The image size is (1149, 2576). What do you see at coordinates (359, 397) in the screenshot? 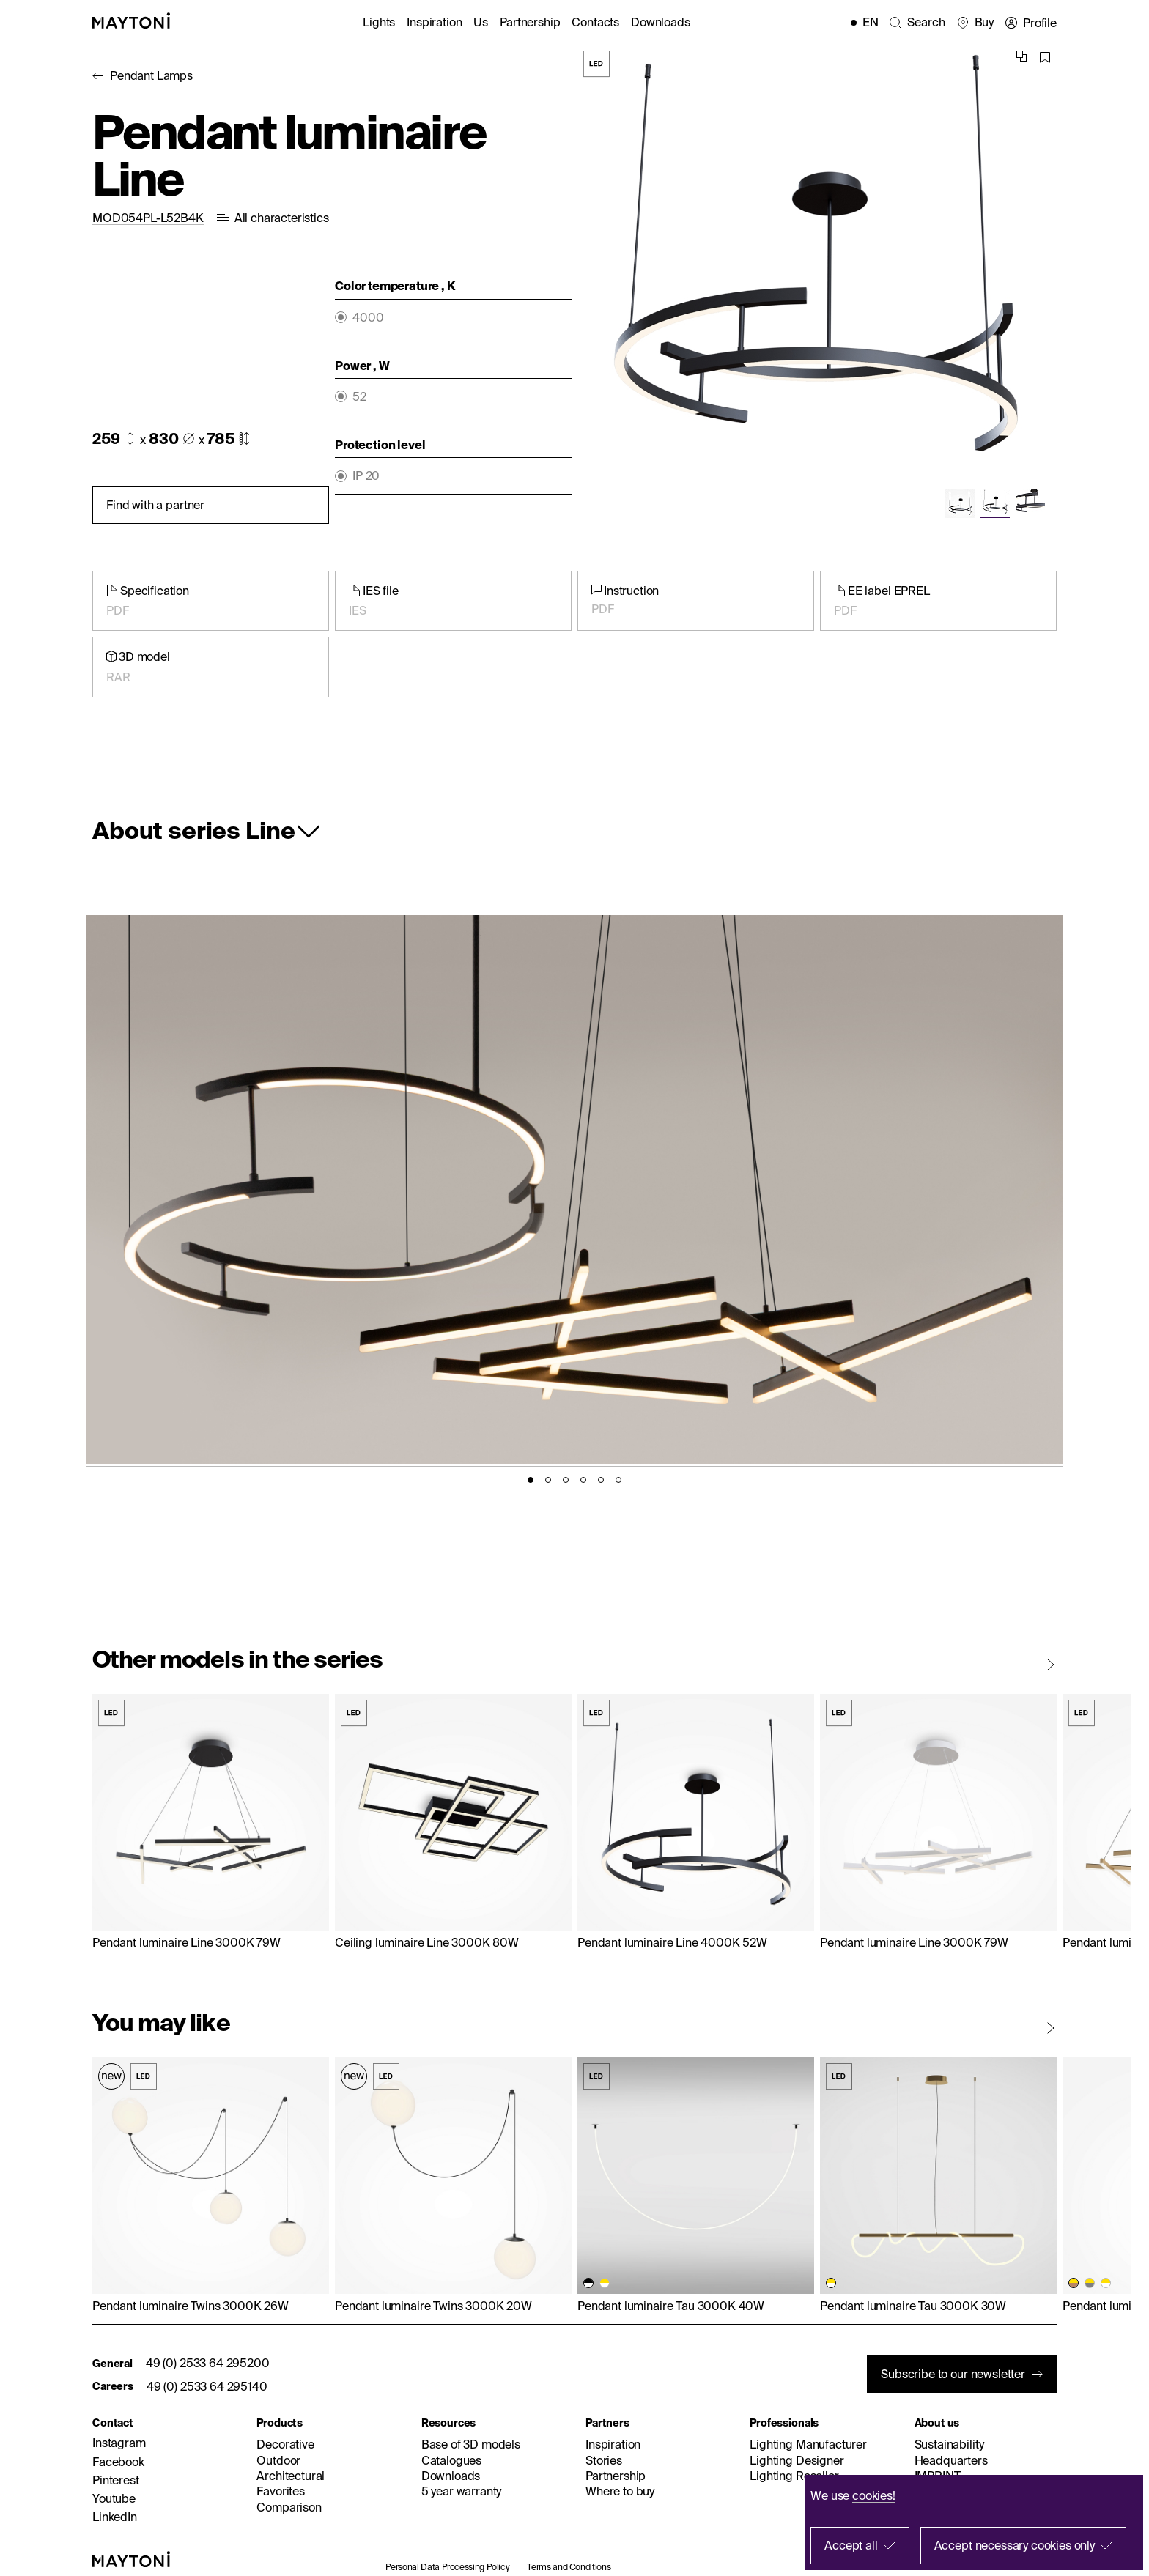
I see `52` at bounding box center [359, 397].